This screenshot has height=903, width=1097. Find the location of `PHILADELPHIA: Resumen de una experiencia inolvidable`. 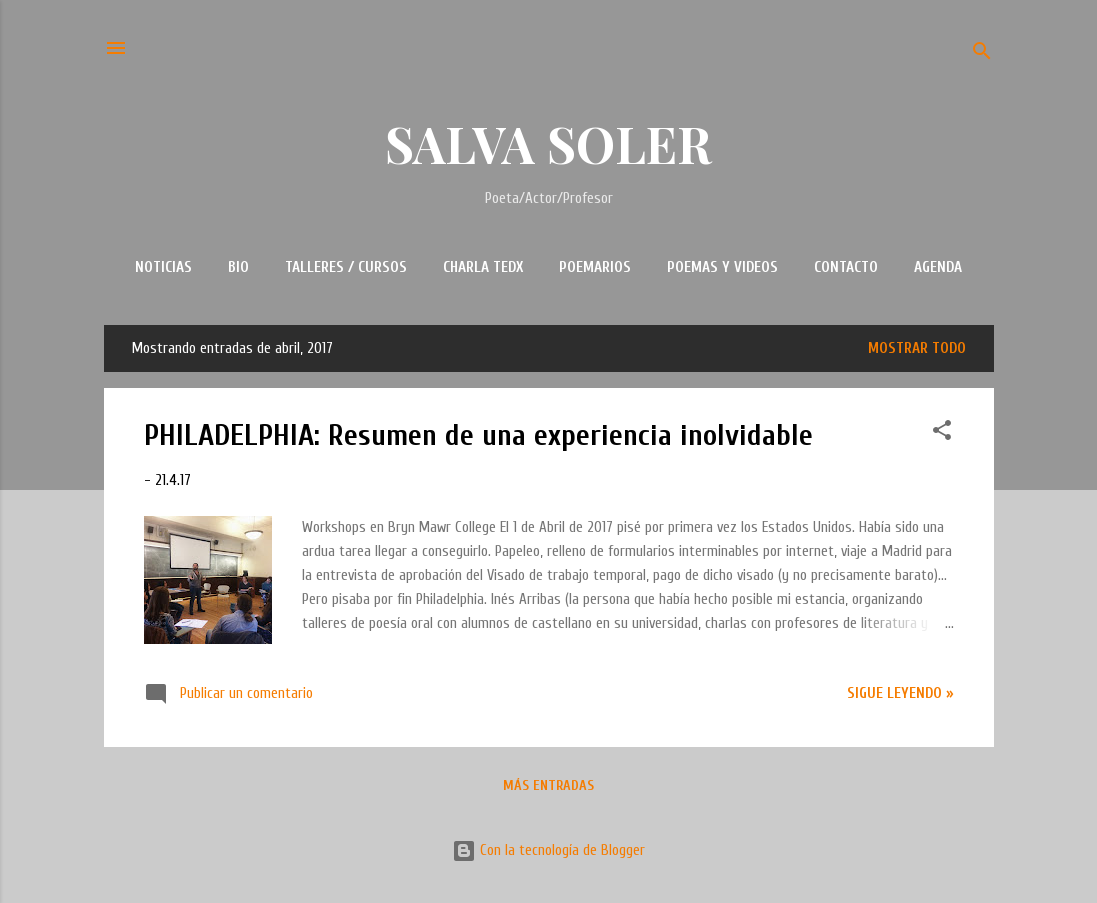

PHILADELPHIA: Resumen de una experiencia inolvidable is located at coordinates (478, 435).